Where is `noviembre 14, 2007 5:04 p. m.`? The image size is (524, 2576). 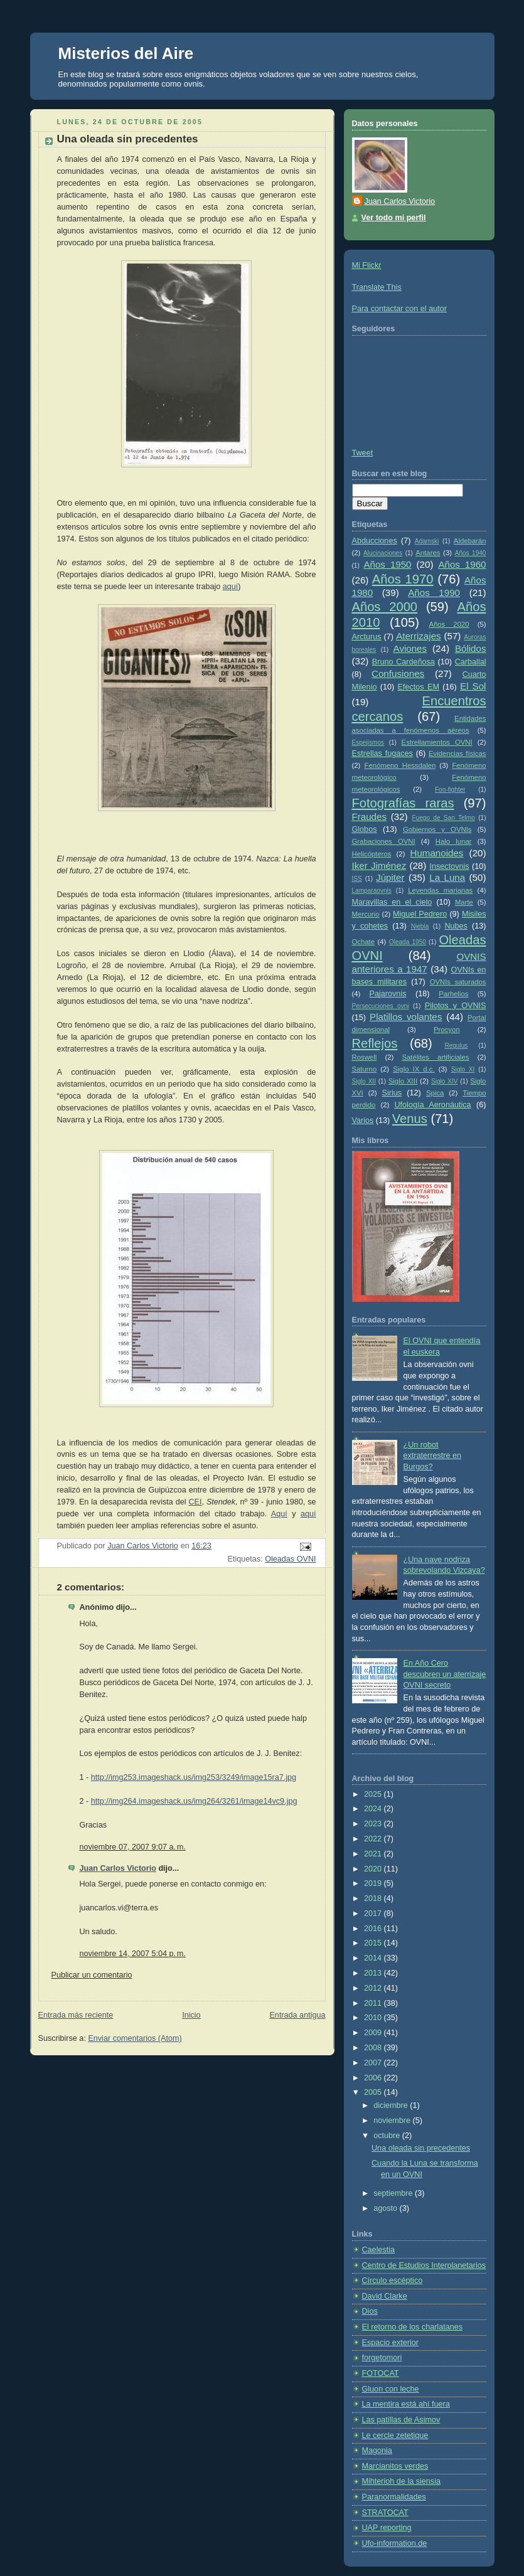 noviembre 14, 2007 5:04 p. m. is located at coordinates (133, 1953).